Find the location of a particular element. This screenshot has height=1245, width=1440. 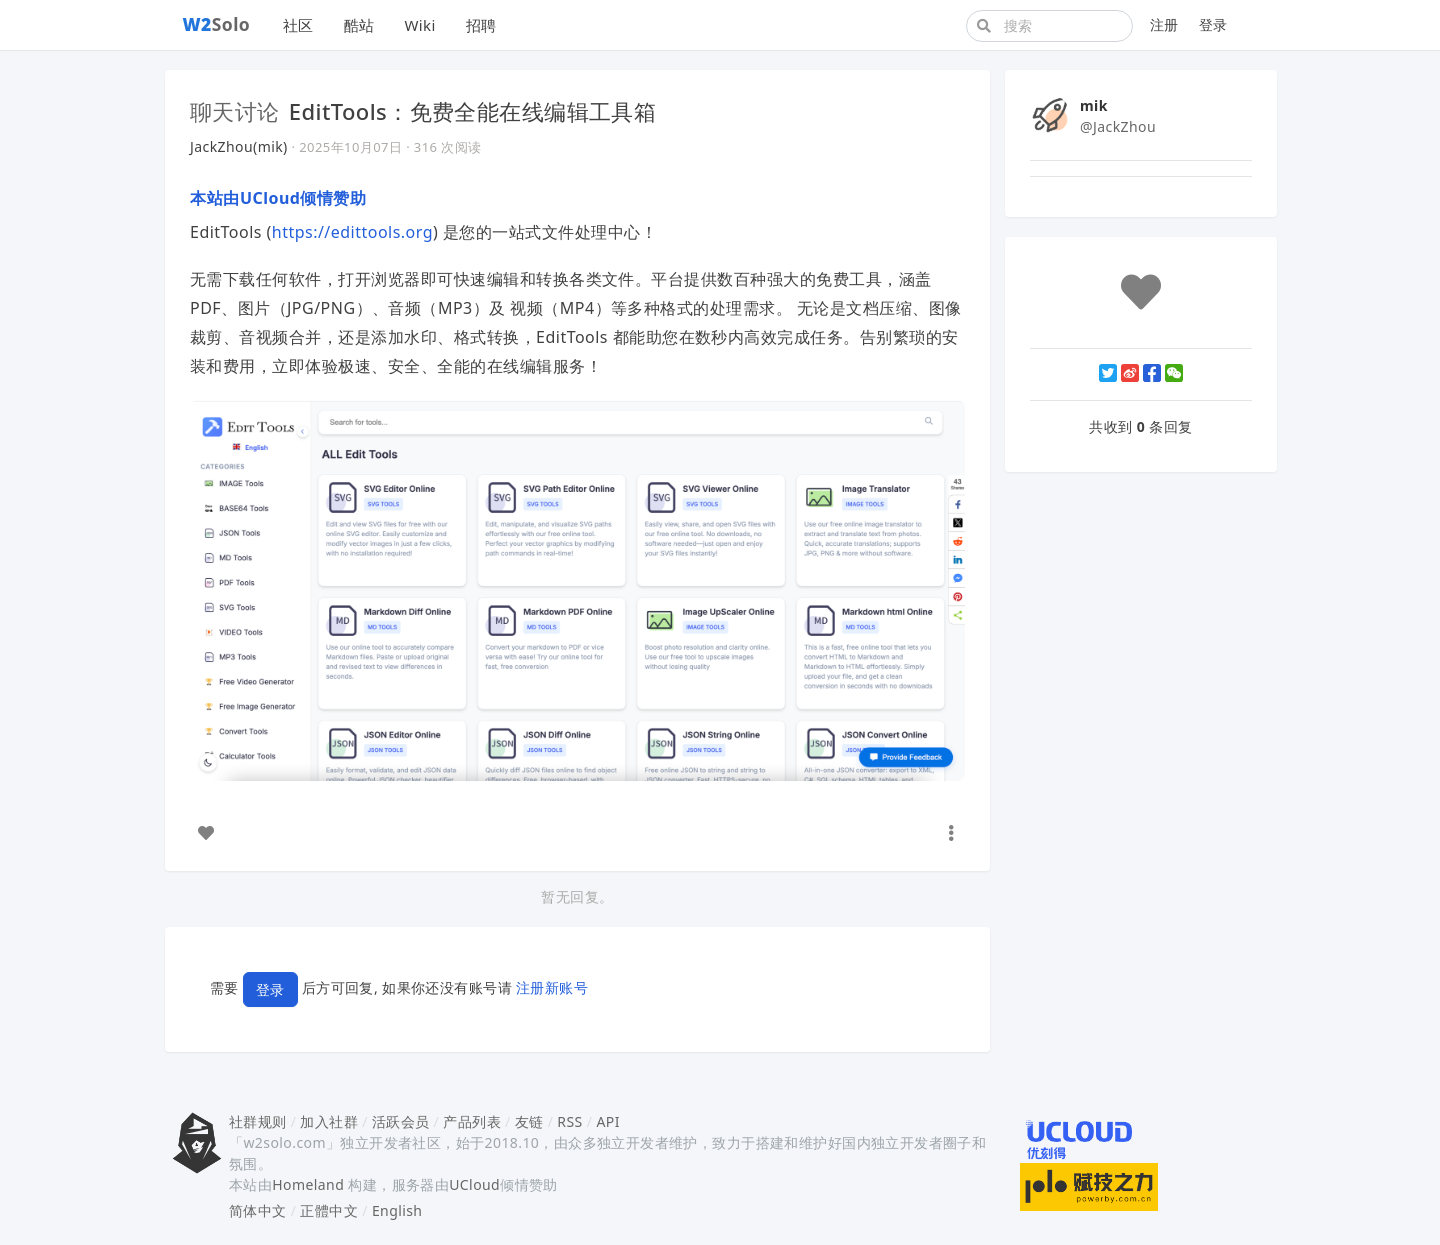

注册新账号 is located at coordinates (552, 988).